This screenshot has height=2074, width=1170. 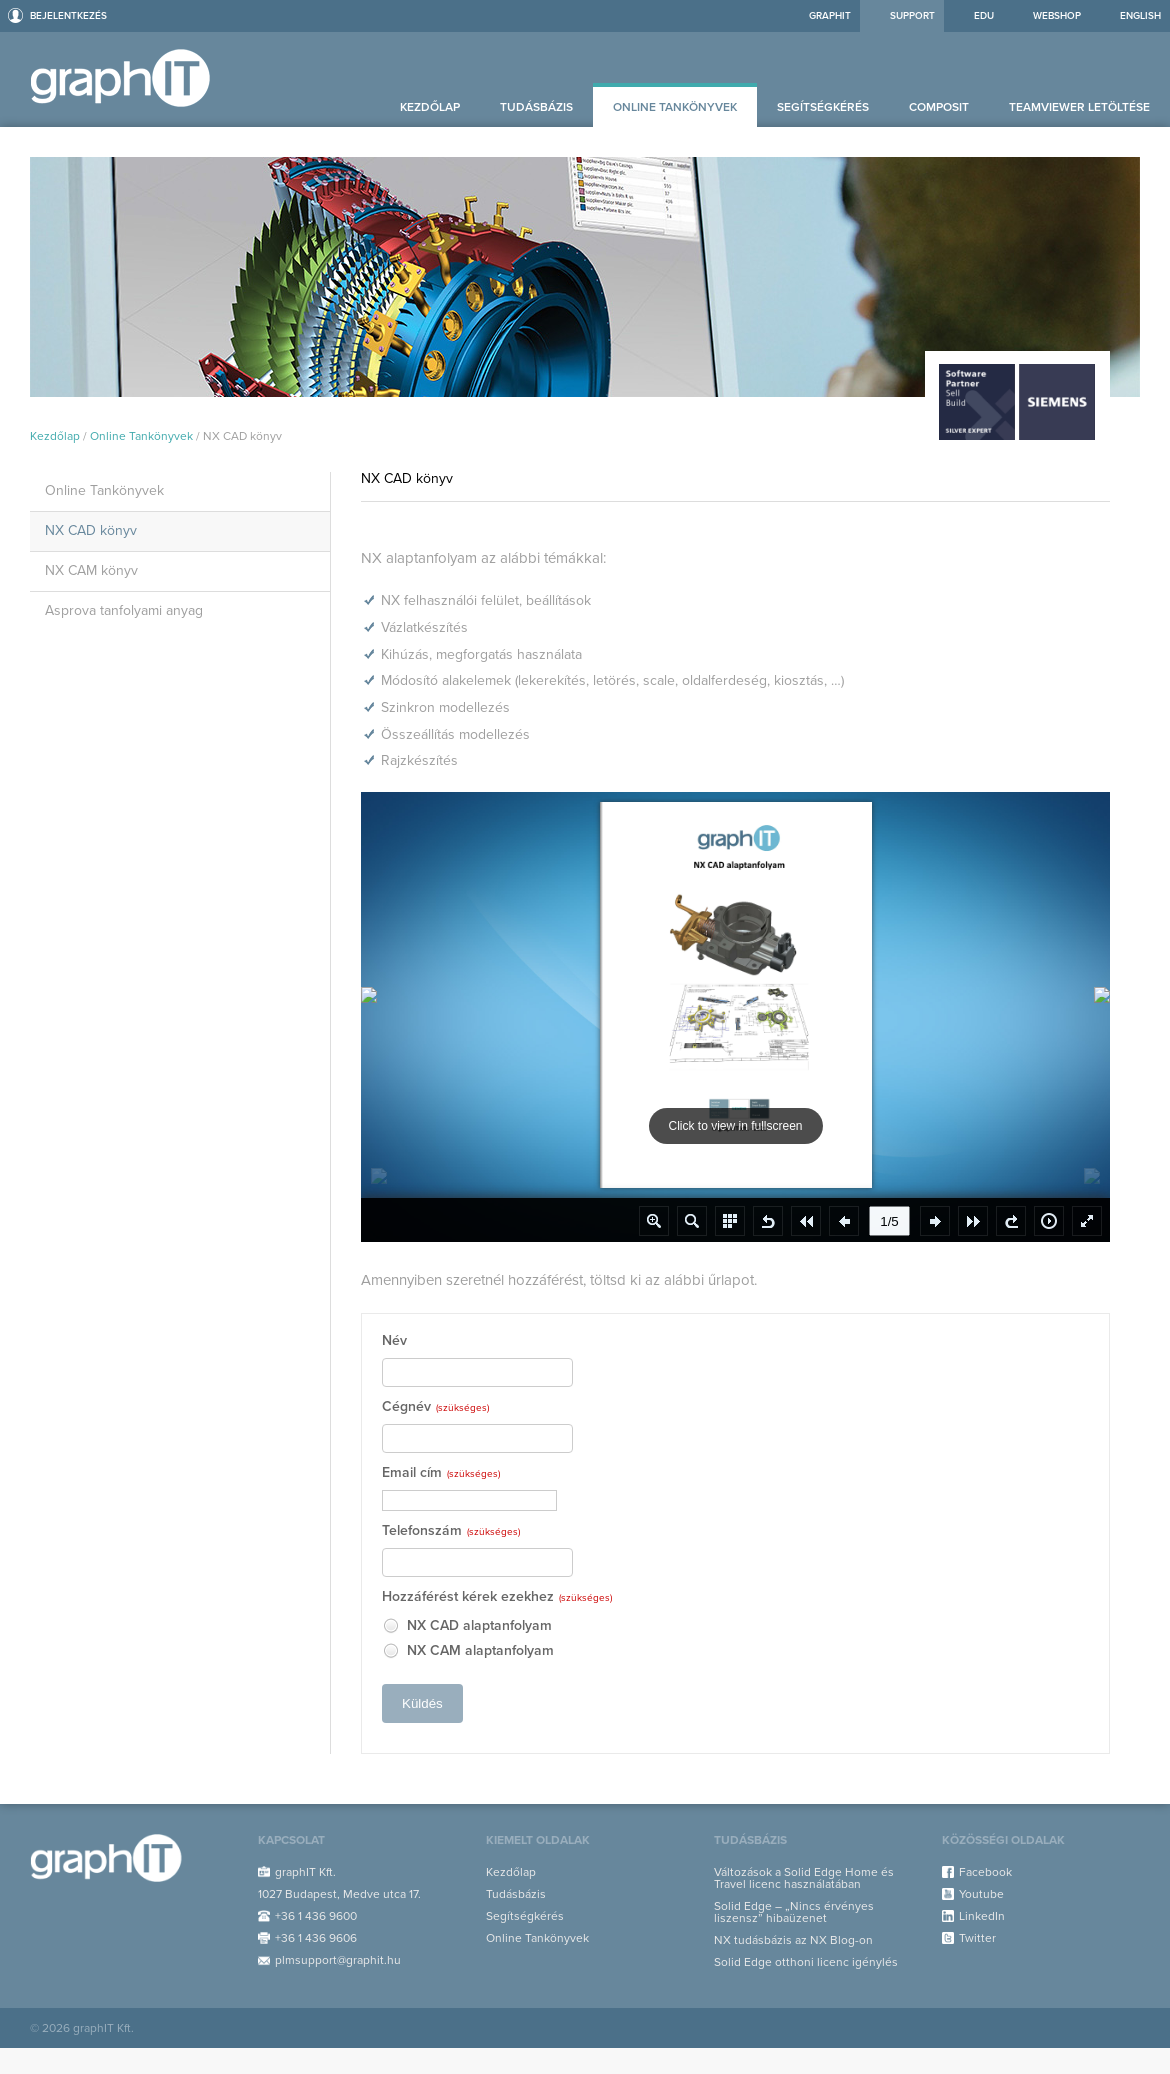 What do you see at coordinates (912, 16) in the screenshot?
I see `Support` at bounding box center [912, 16].